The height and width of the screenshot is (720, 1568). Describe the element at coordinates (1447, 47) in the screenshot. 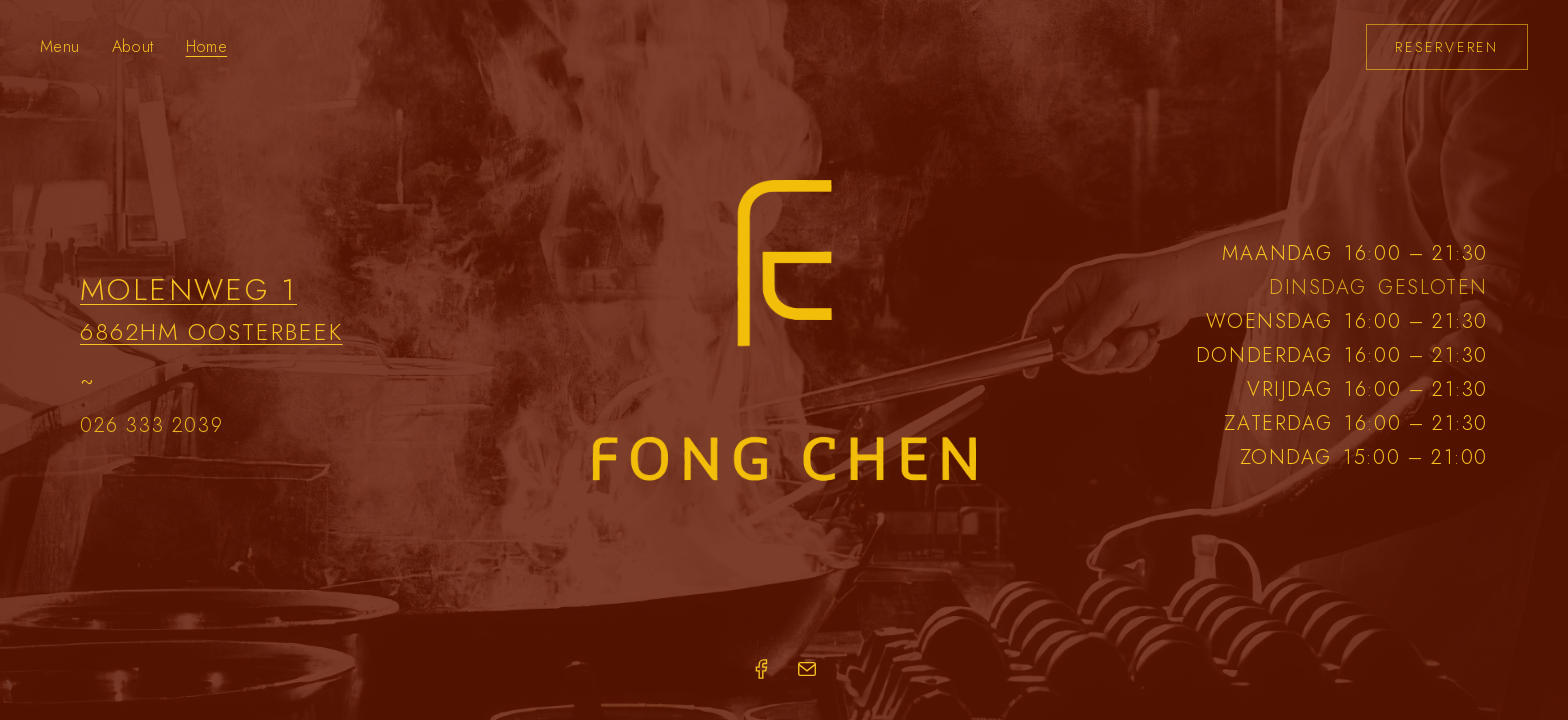

I see `Reserveren` at that location.